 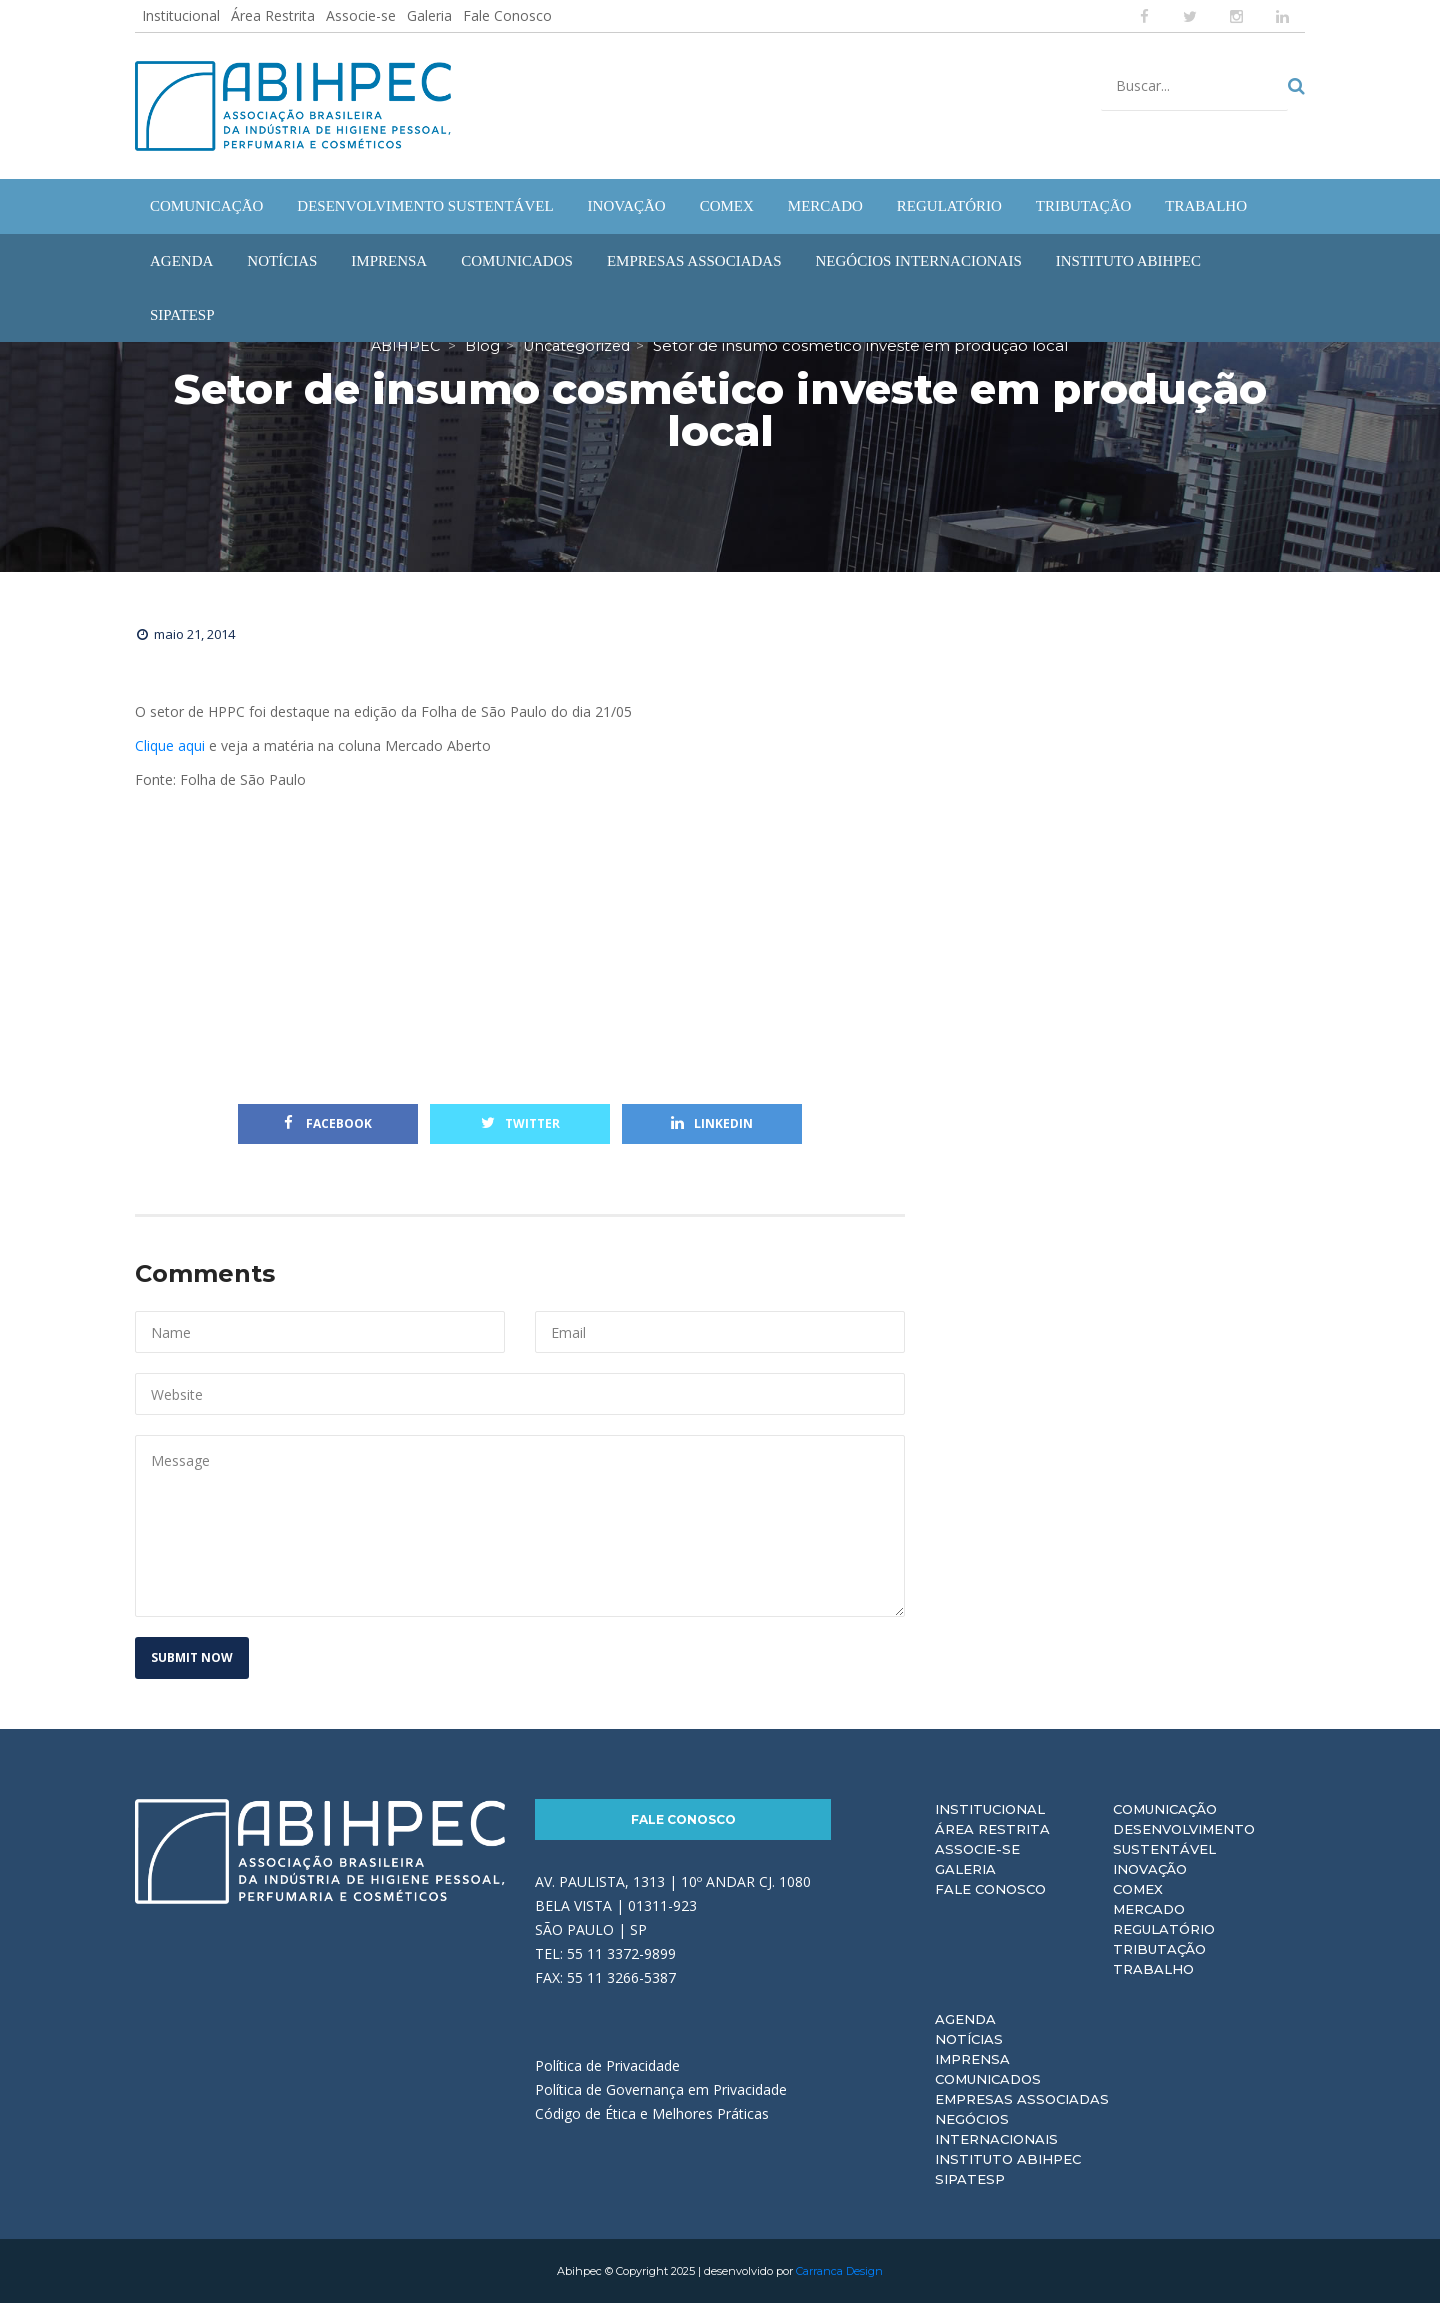 What do you see at coordinates (972, 2059) in the screenshot?
I see `Imprensa` at bounding box center [972, 2059].